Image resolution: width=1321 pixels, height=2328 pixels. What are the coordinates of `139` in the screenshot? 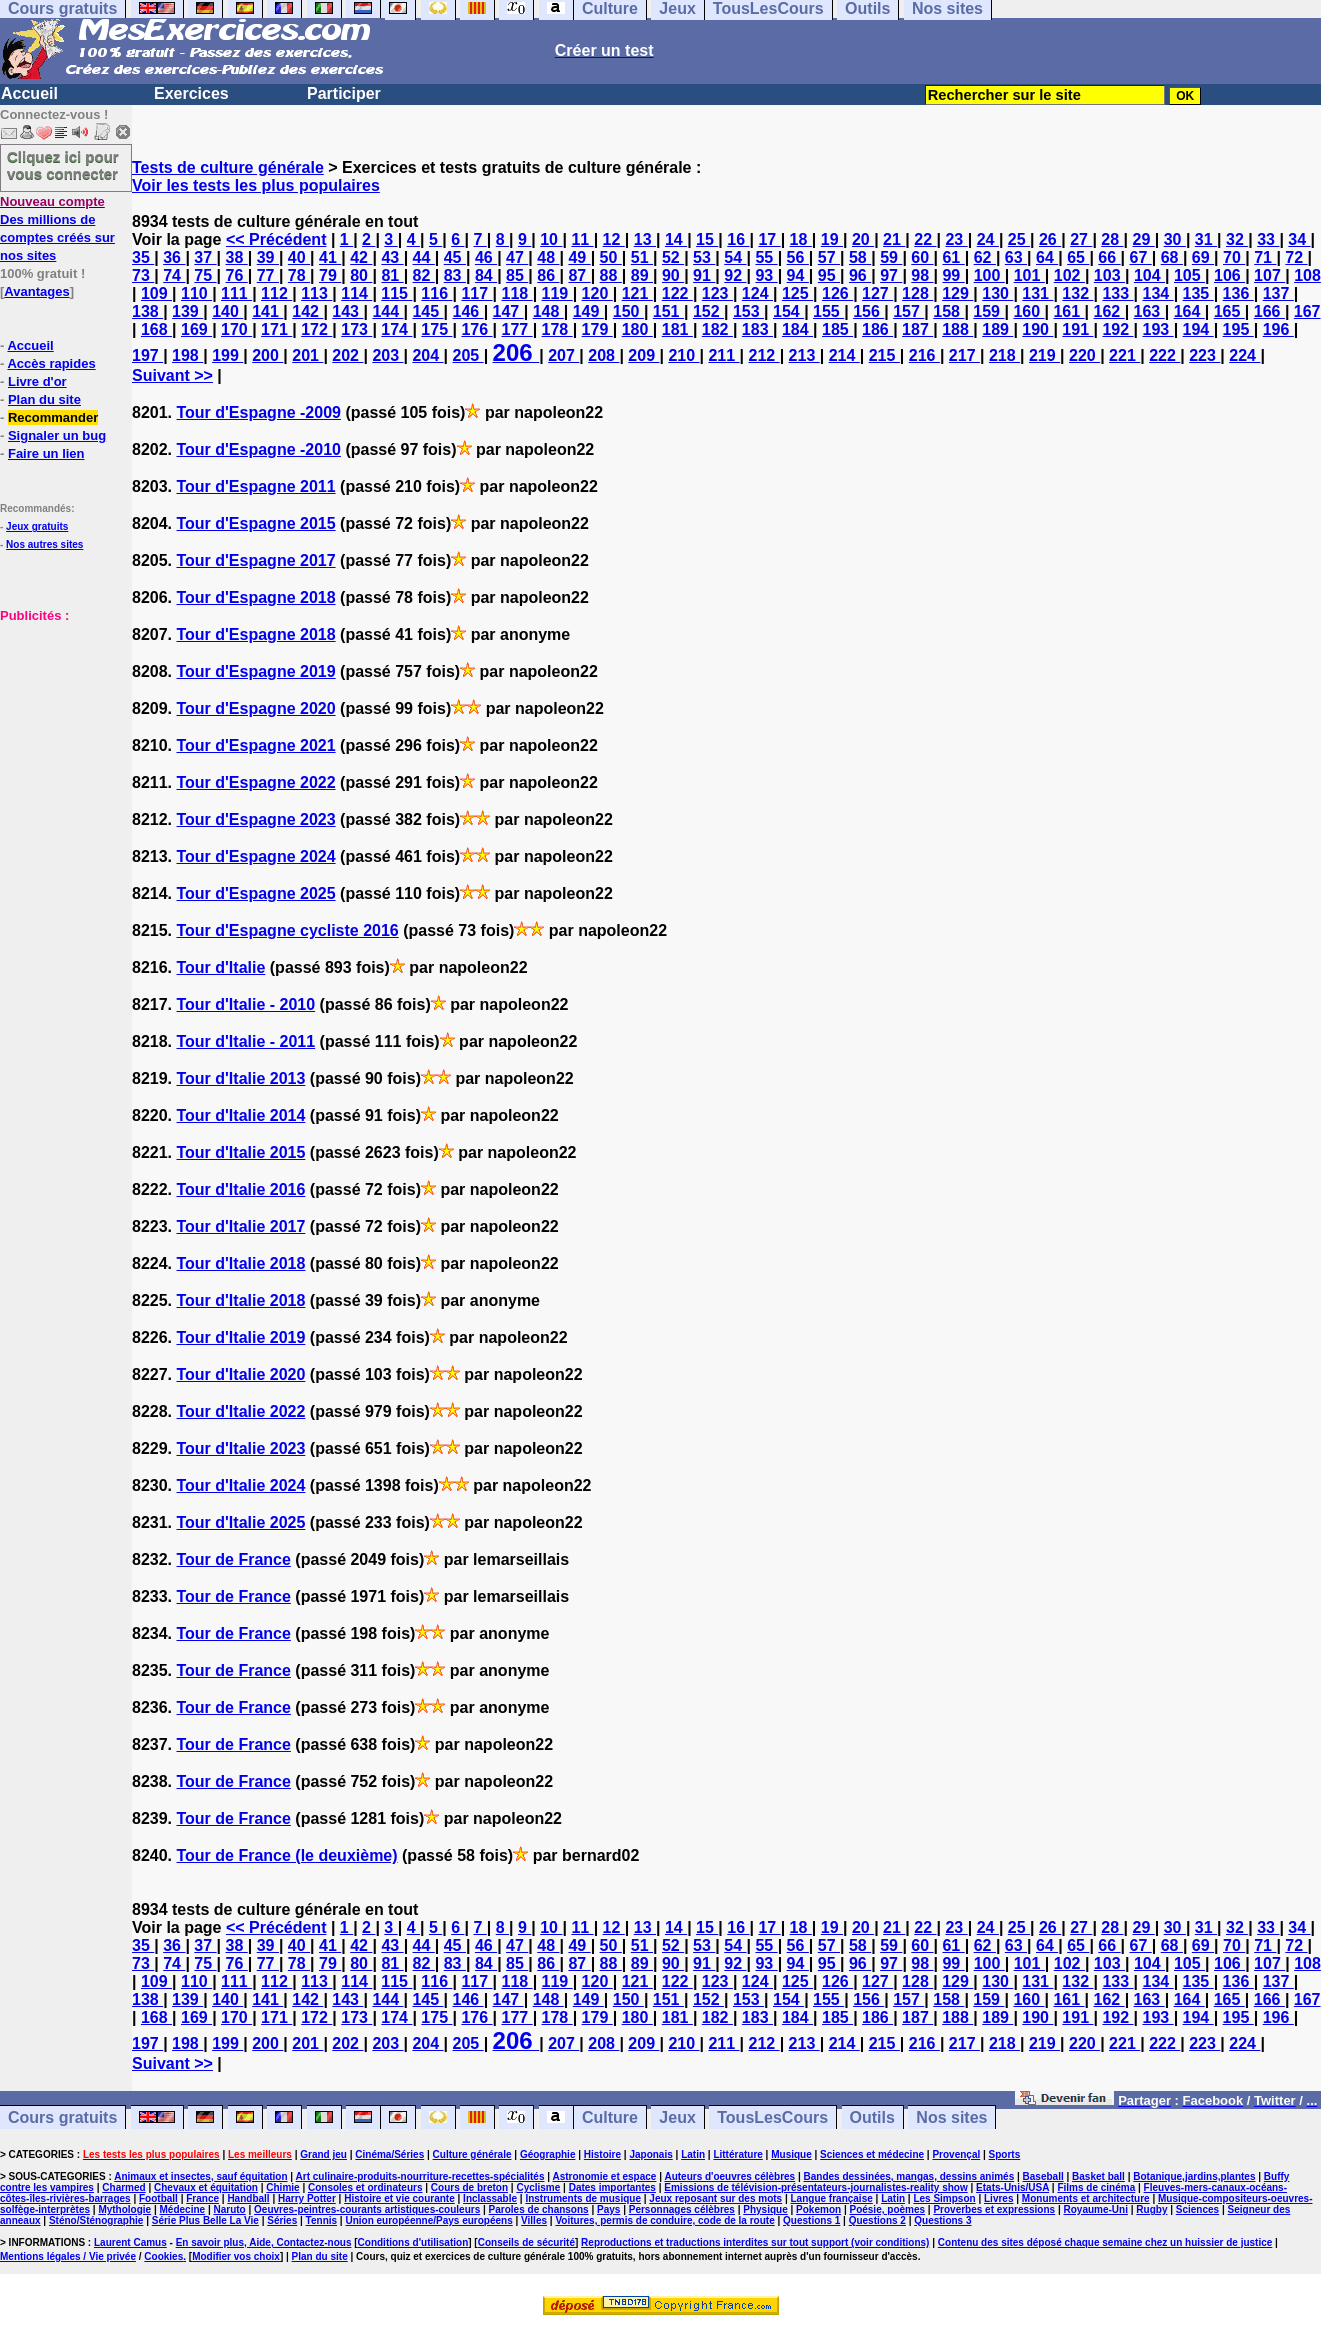 It's located at (187, 311).